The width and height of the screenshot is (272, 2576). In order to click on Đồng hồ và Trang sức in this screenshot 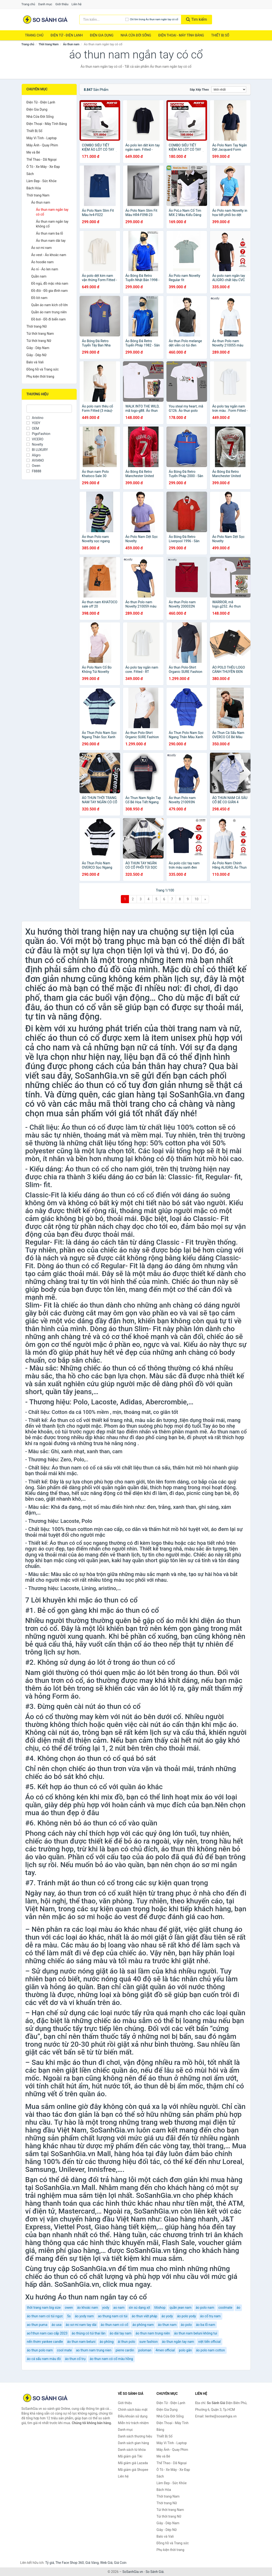, I will do `click(43, 369)`.